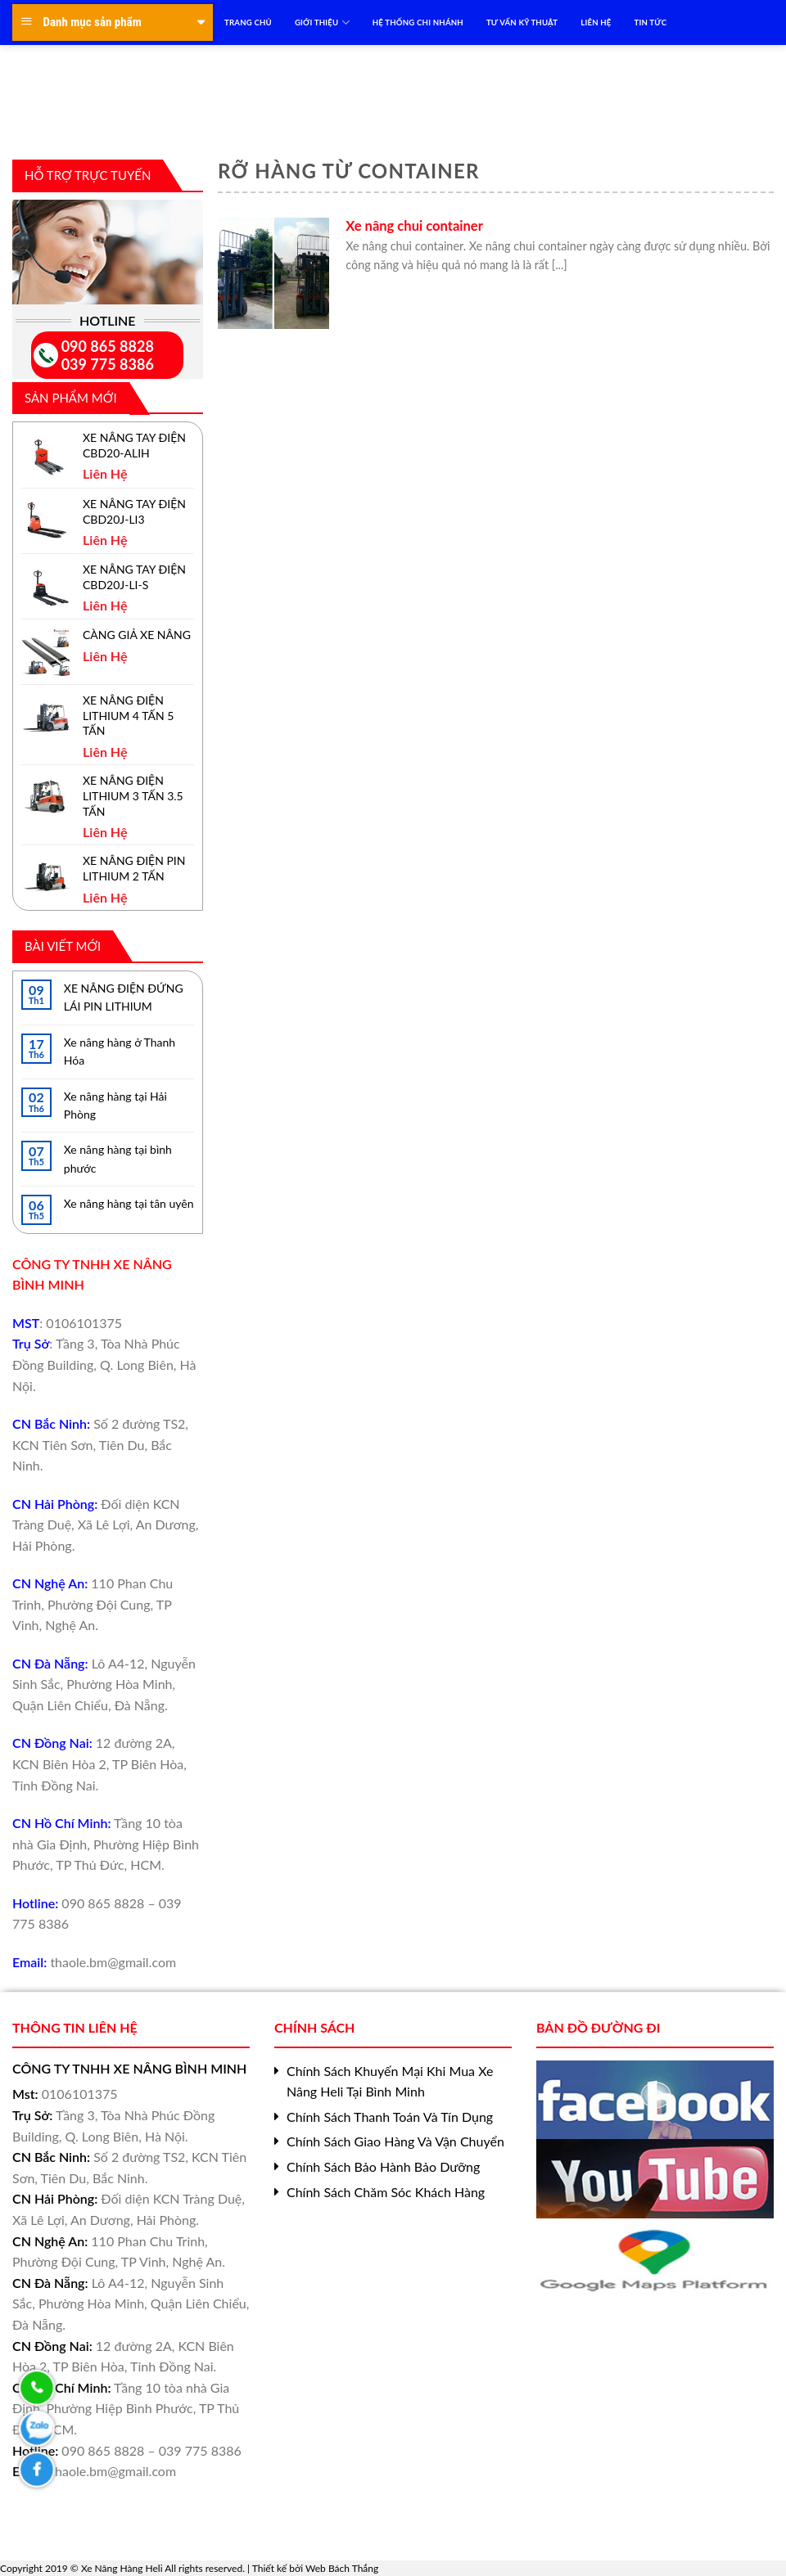  What do you see at coordinates (341, 2568) in the screenshot?
I see `Web Bách Thắng` at bounding box center [341, 2568].